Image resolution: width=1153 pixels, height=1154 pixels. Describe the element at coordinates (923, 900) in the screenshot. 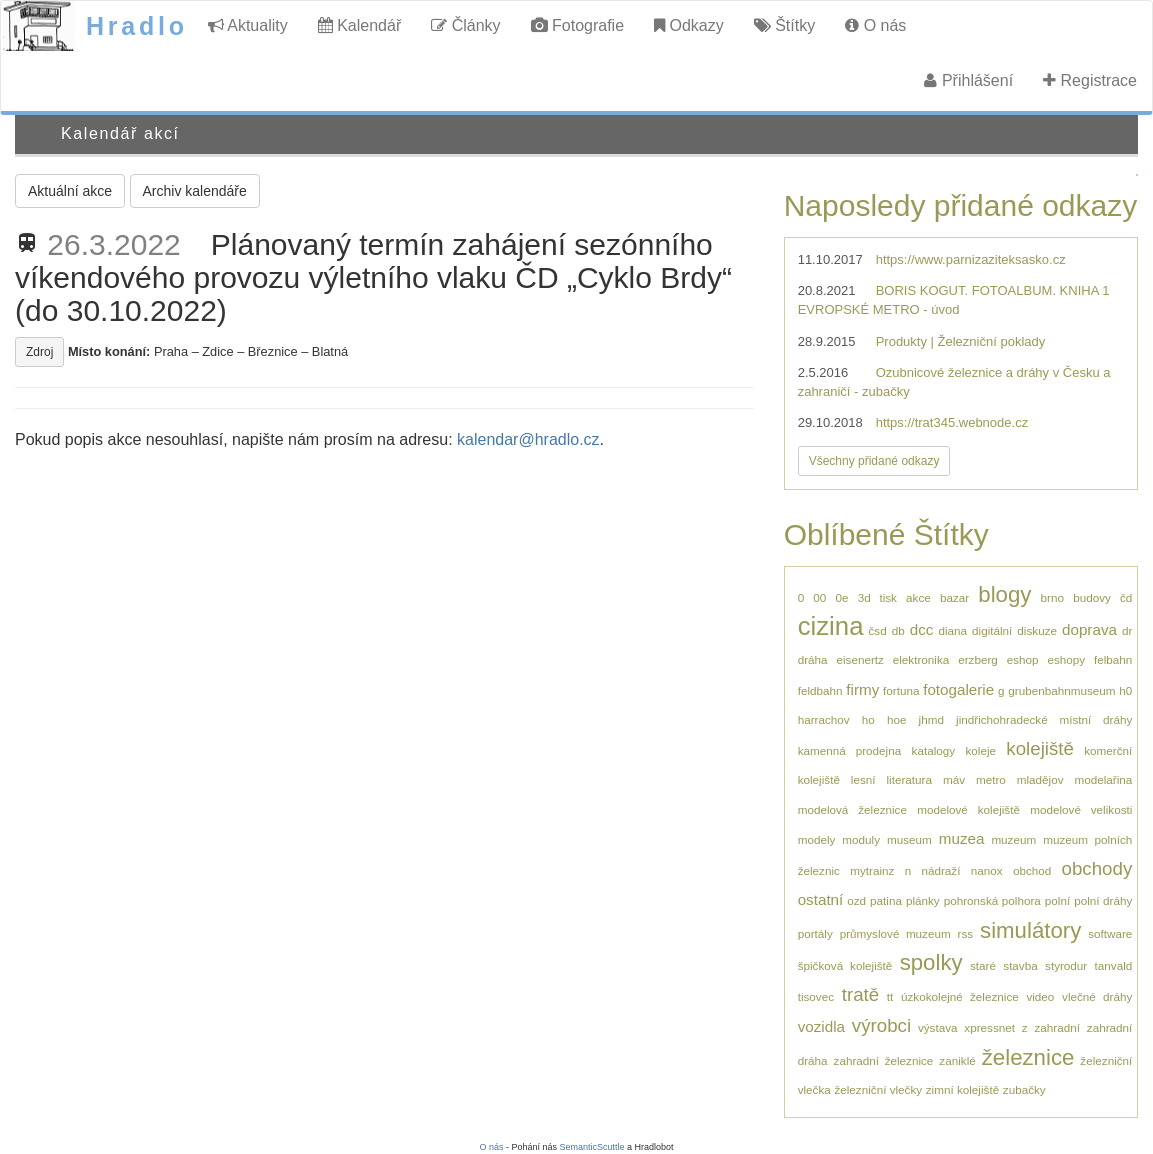

I see `plánky` at that location.